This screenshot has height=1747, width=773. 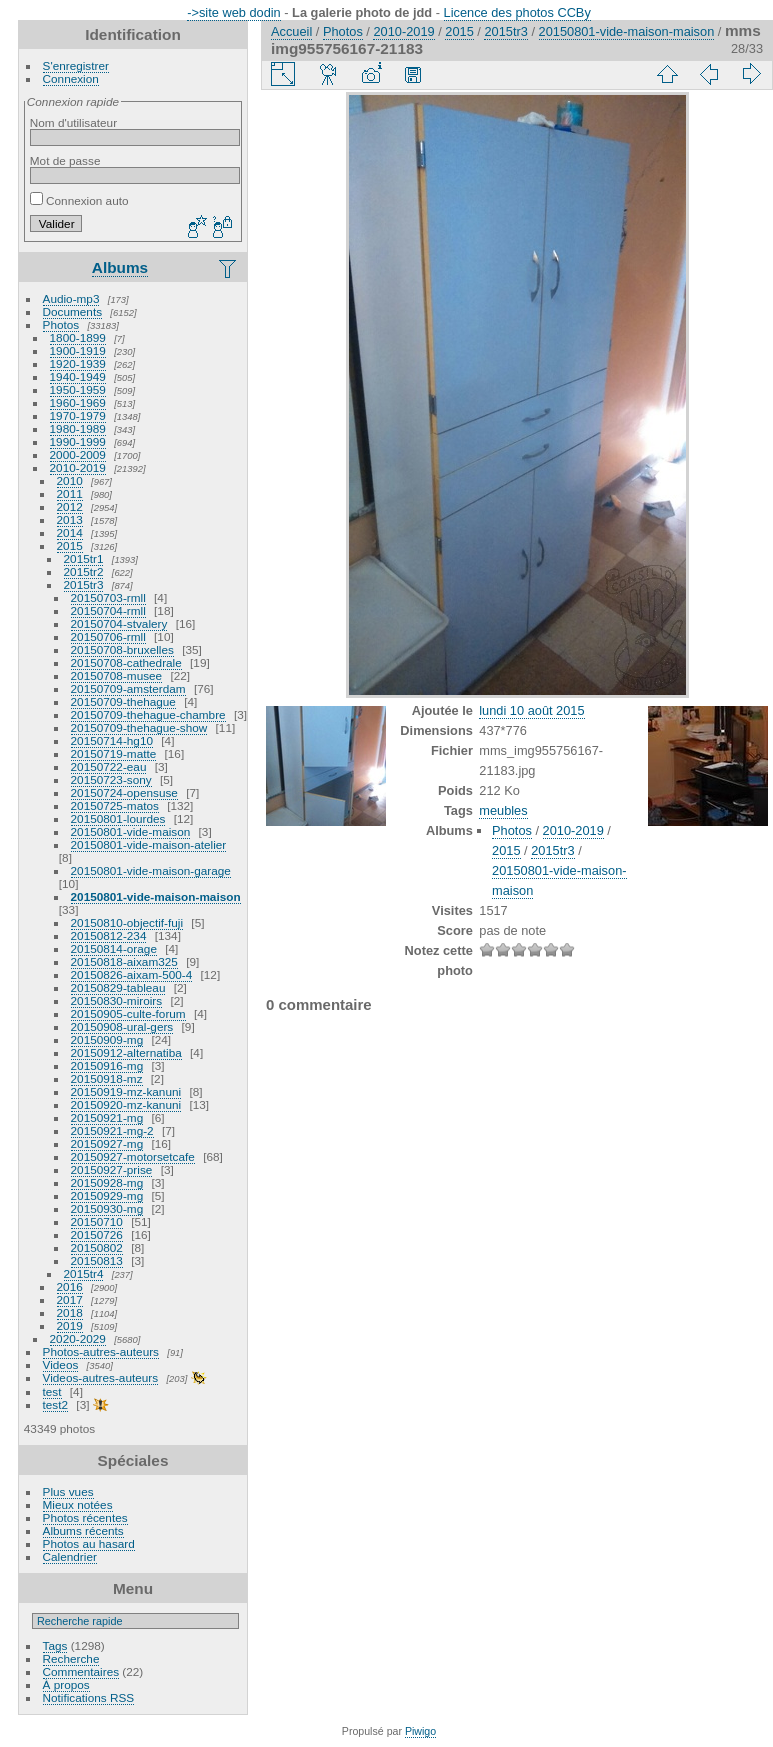 I want to click on Nom d'utilisateur, so click(x=73, y=122).